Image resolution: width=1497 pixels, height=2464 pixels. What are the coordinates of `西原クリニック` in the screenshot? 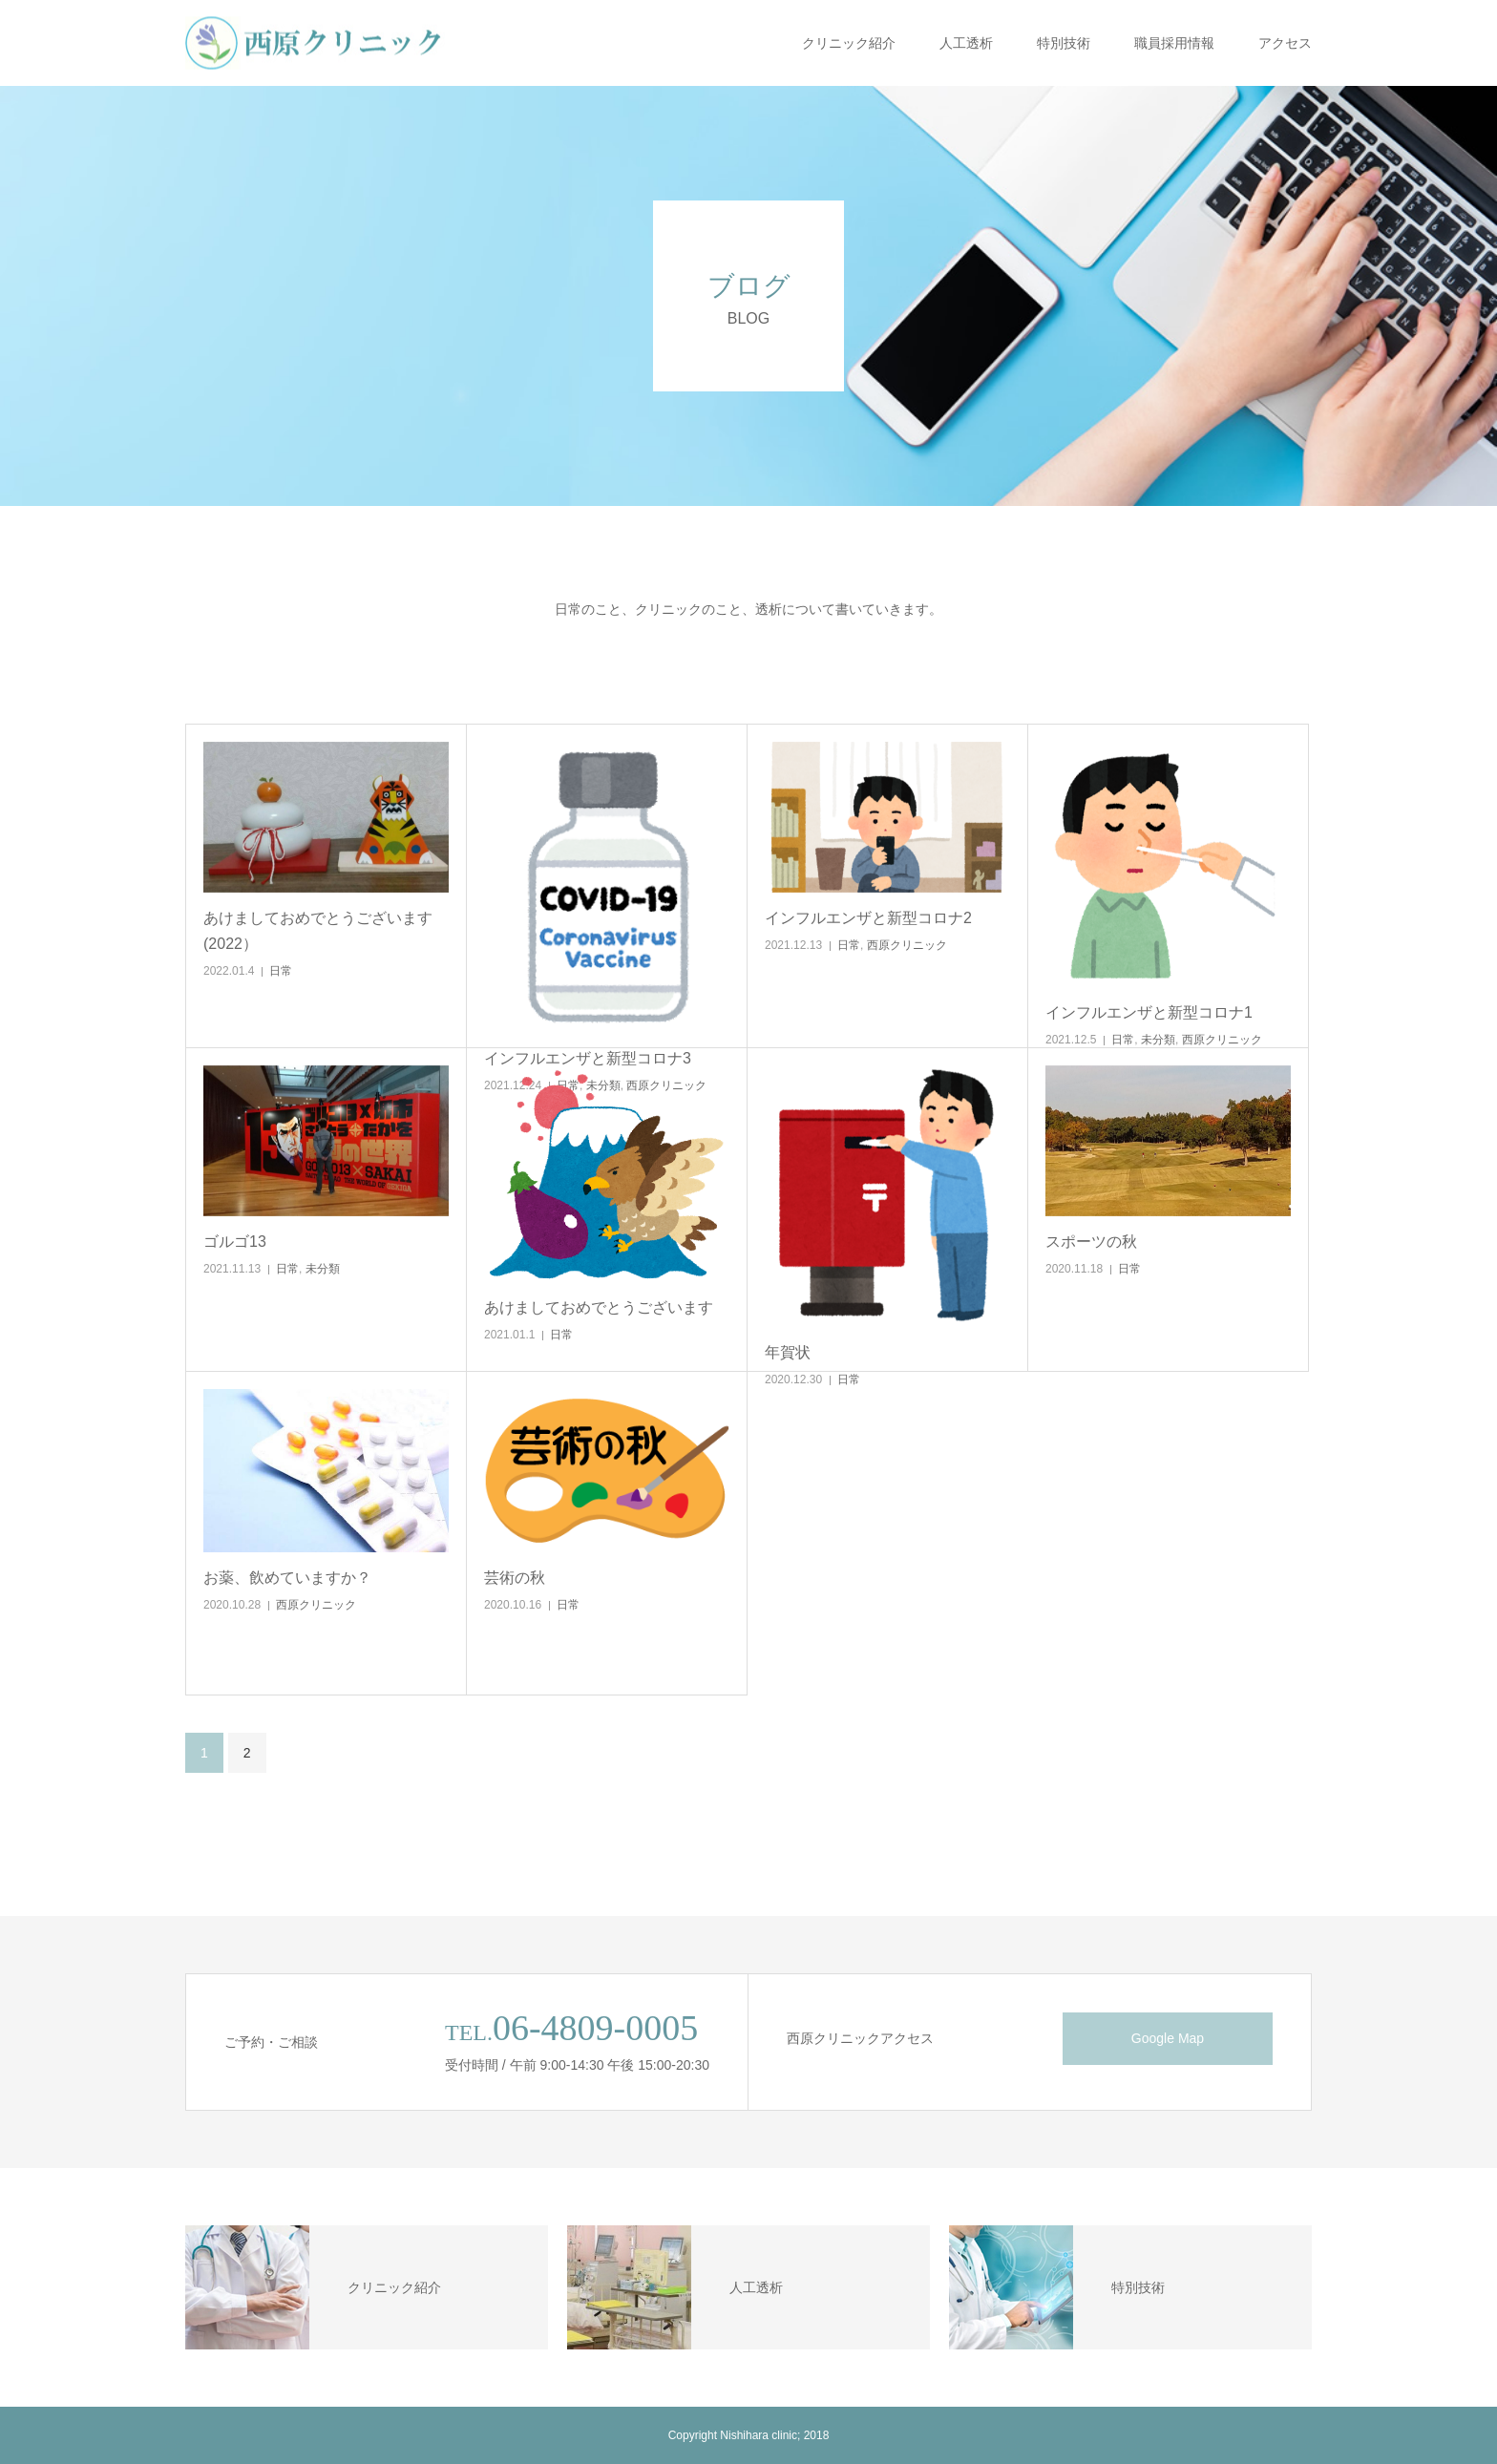 It's located at (907, 945).